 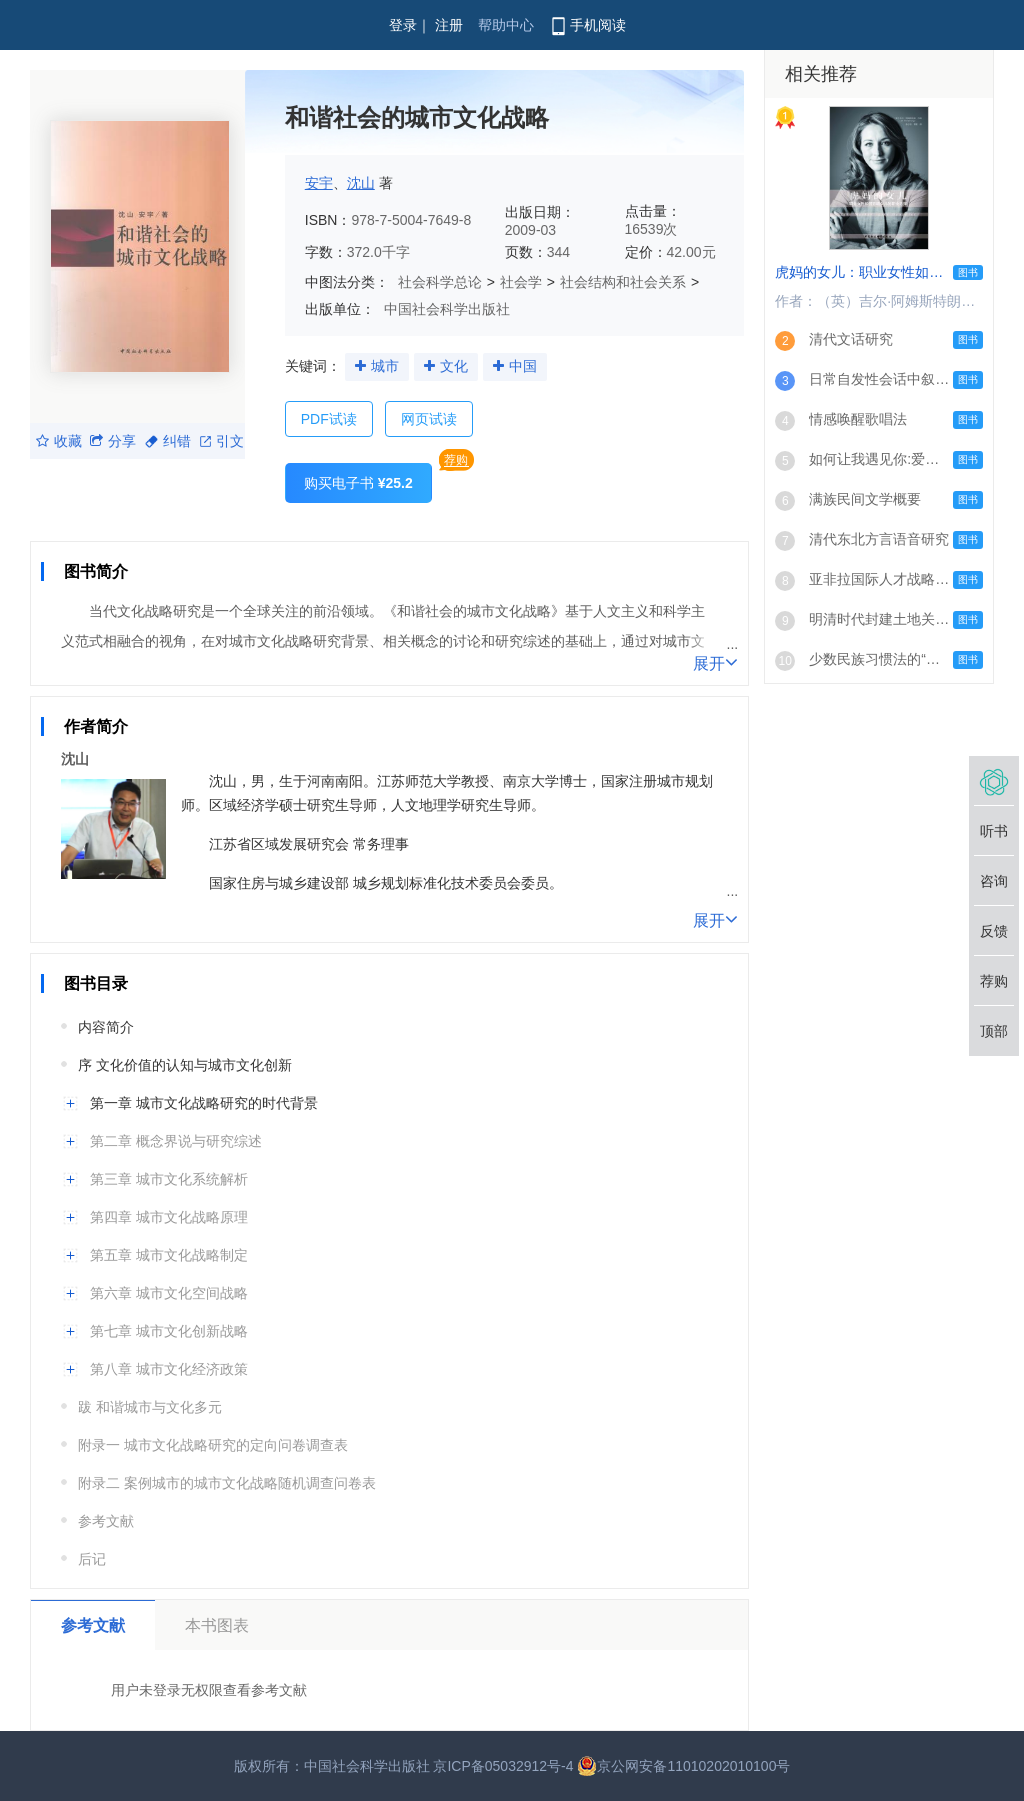 What do you see at coordinates (169, 1293) in the screenshot?
I see `第六章 城市文化空间战略` at bounding box center [169, 1293].